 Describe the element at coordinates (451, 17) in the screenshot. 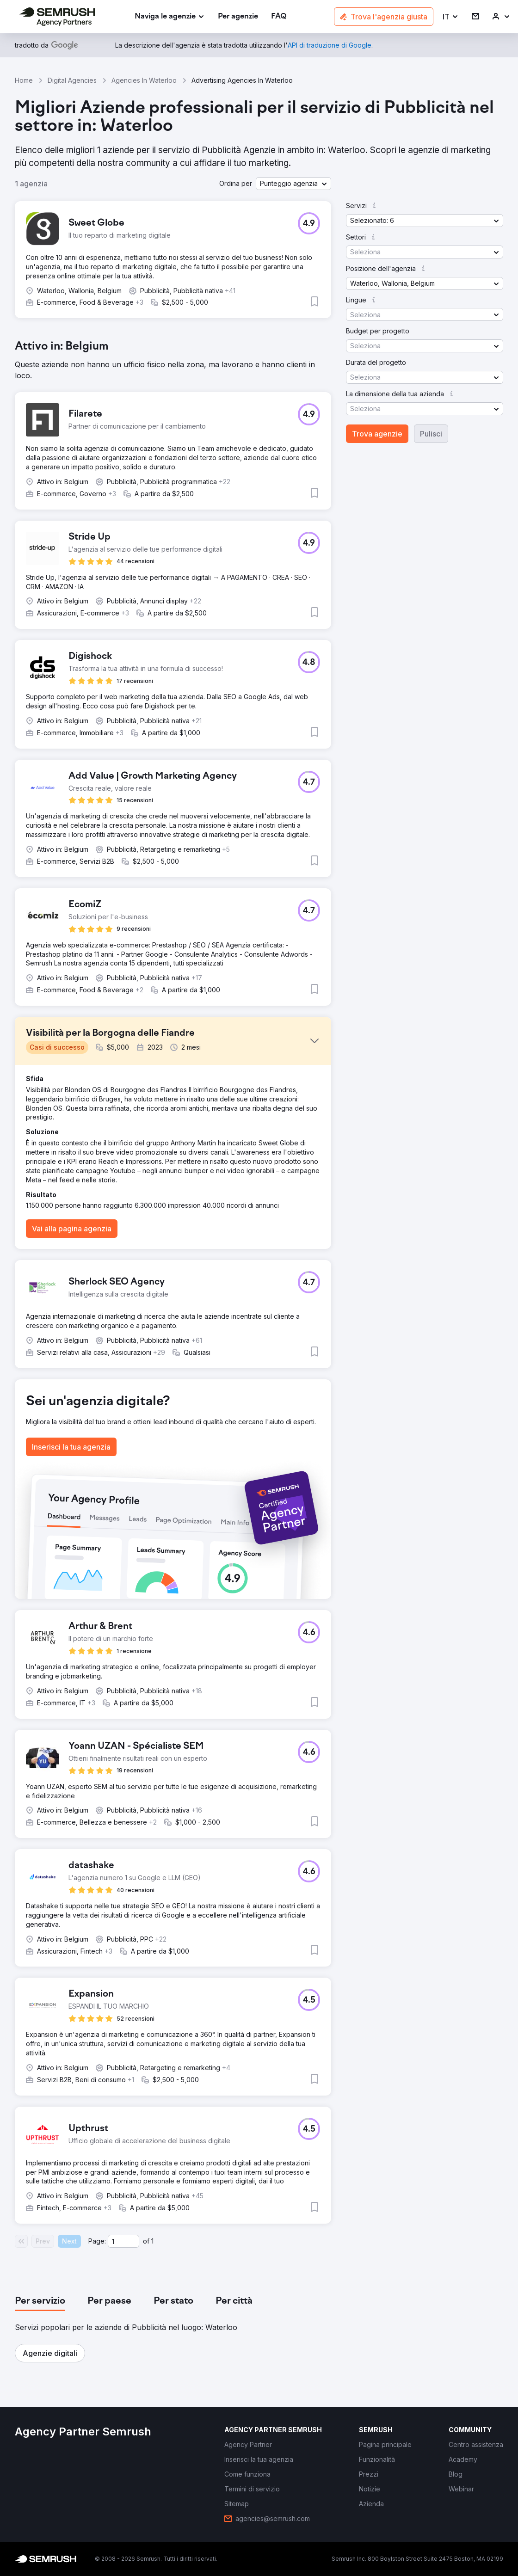

I see `[button]` at that location.